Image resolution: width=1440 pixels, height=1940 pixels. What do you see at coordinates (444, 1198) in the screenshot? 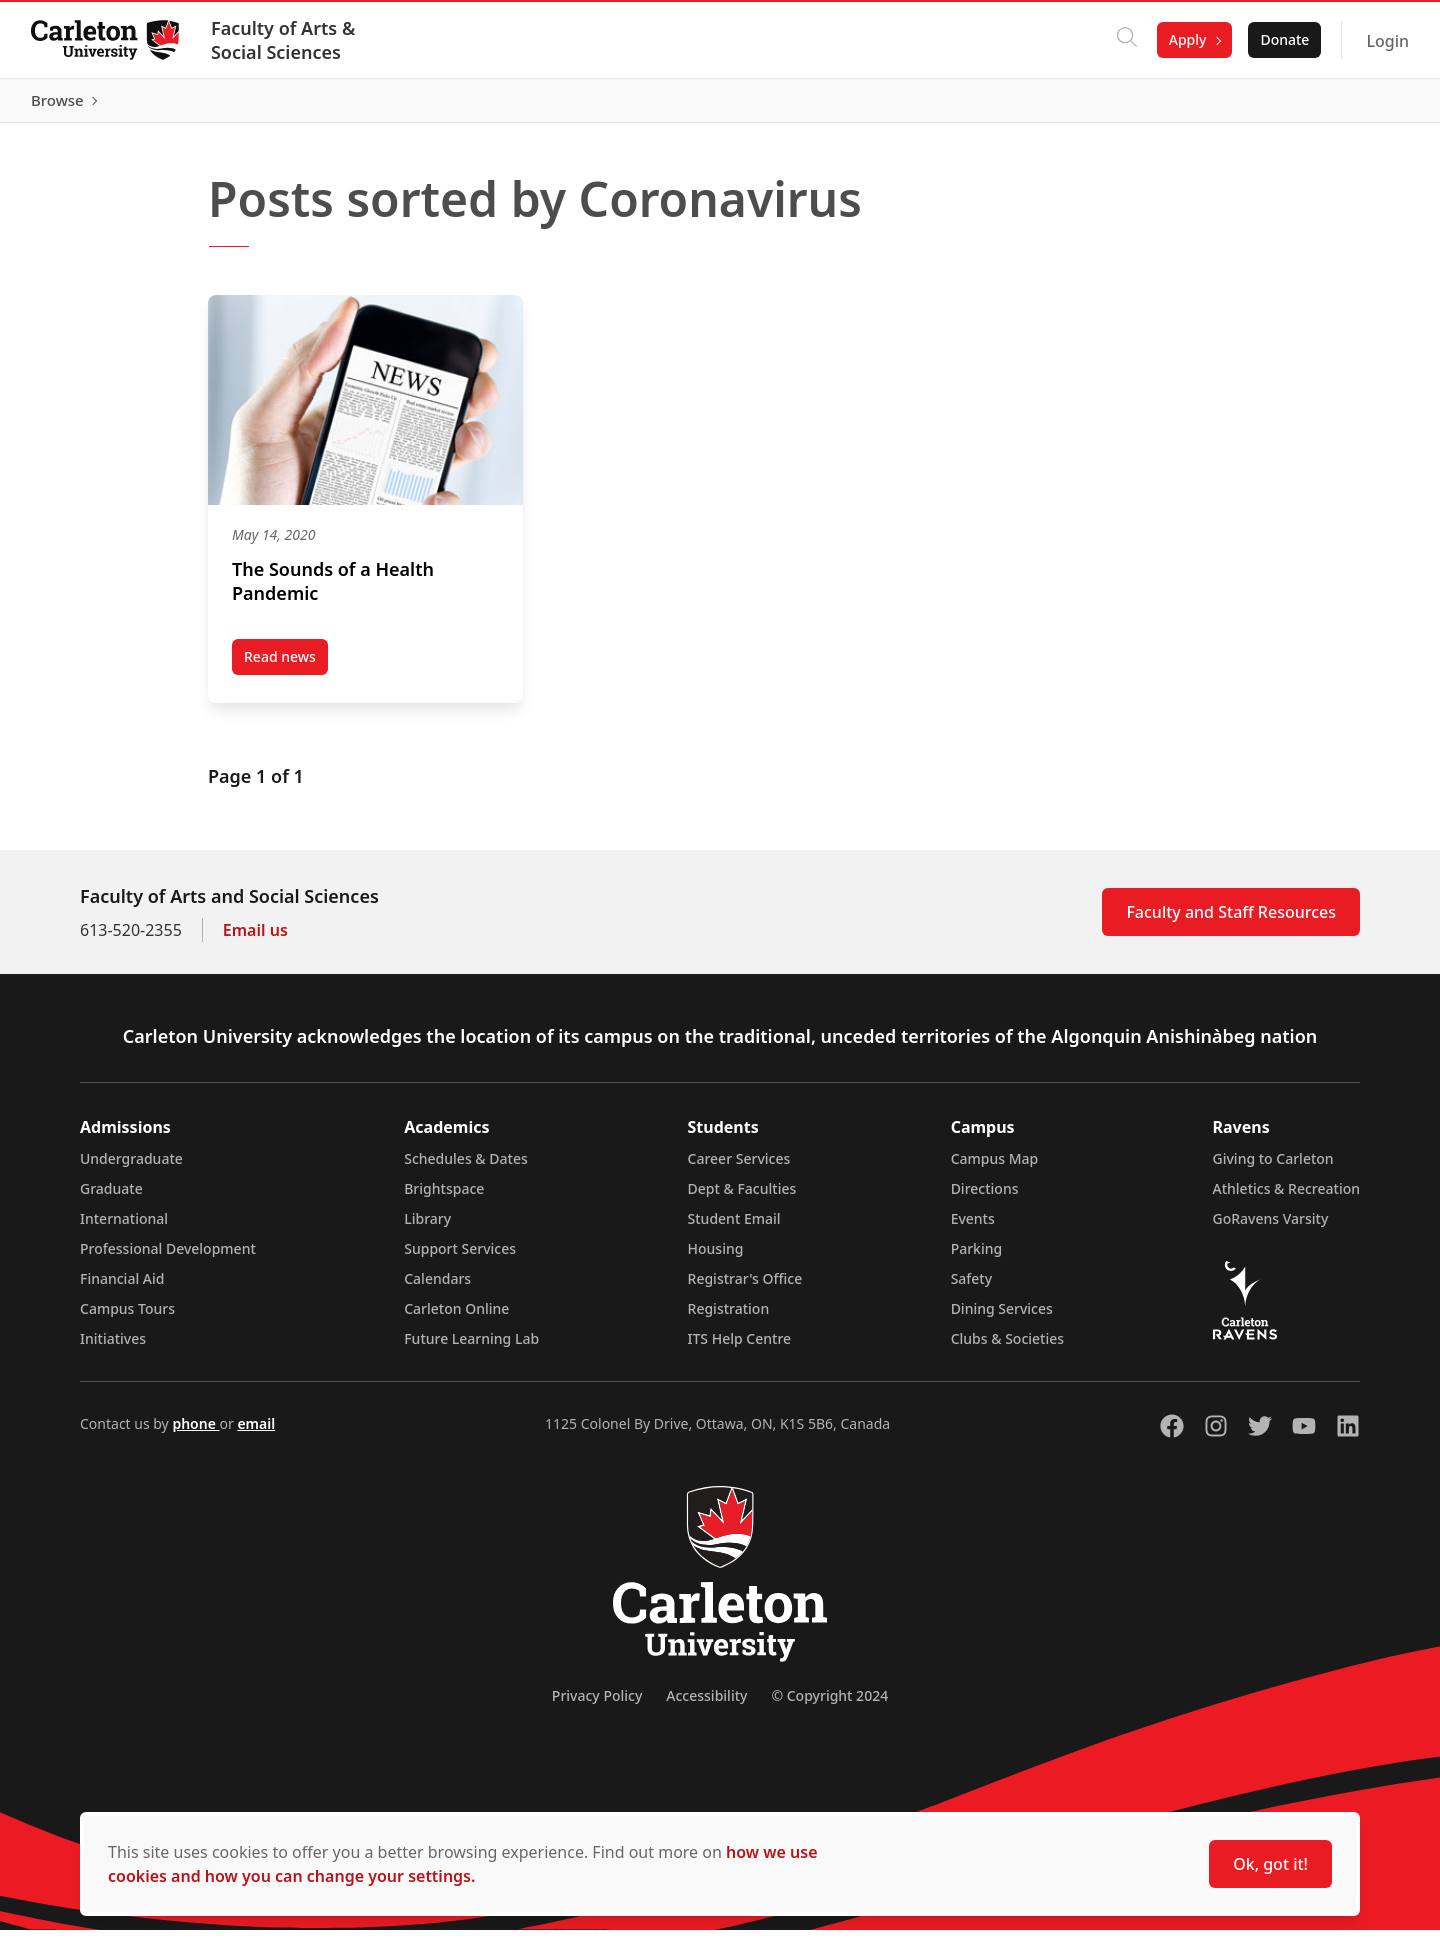
I see `Brightspace` at bounding box center [444, 1198].